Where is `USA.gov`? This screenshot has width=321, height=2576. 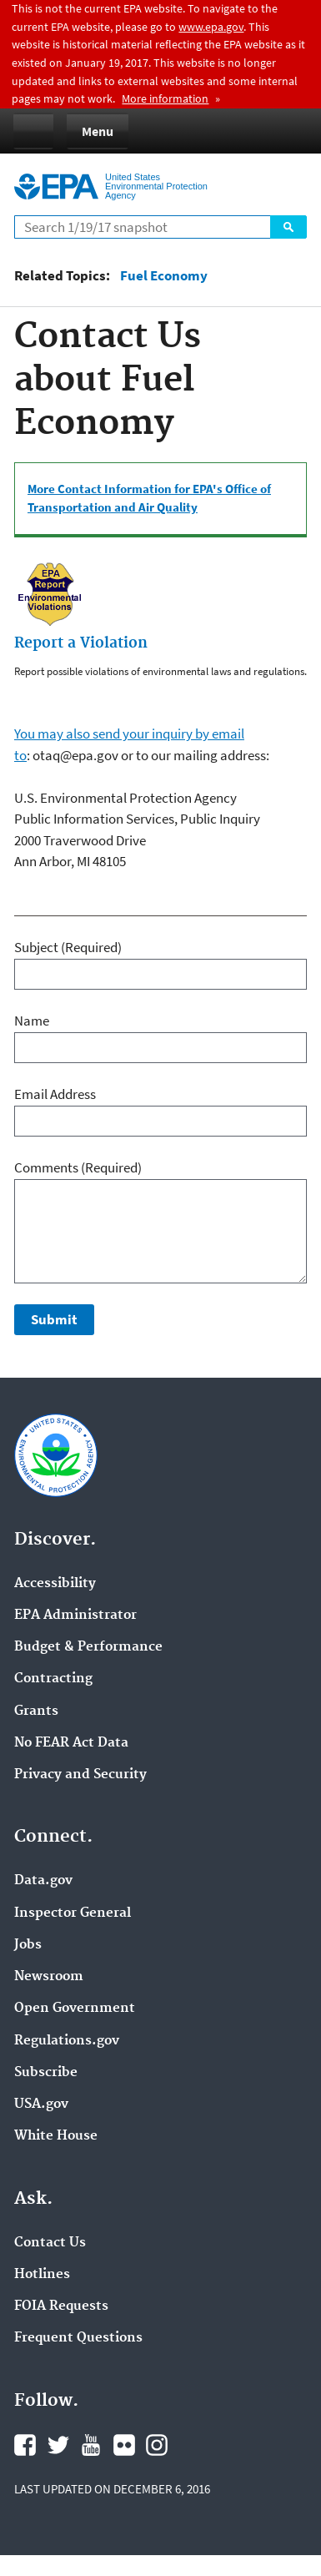
USA.gov is located at coordinates (41, 2104).